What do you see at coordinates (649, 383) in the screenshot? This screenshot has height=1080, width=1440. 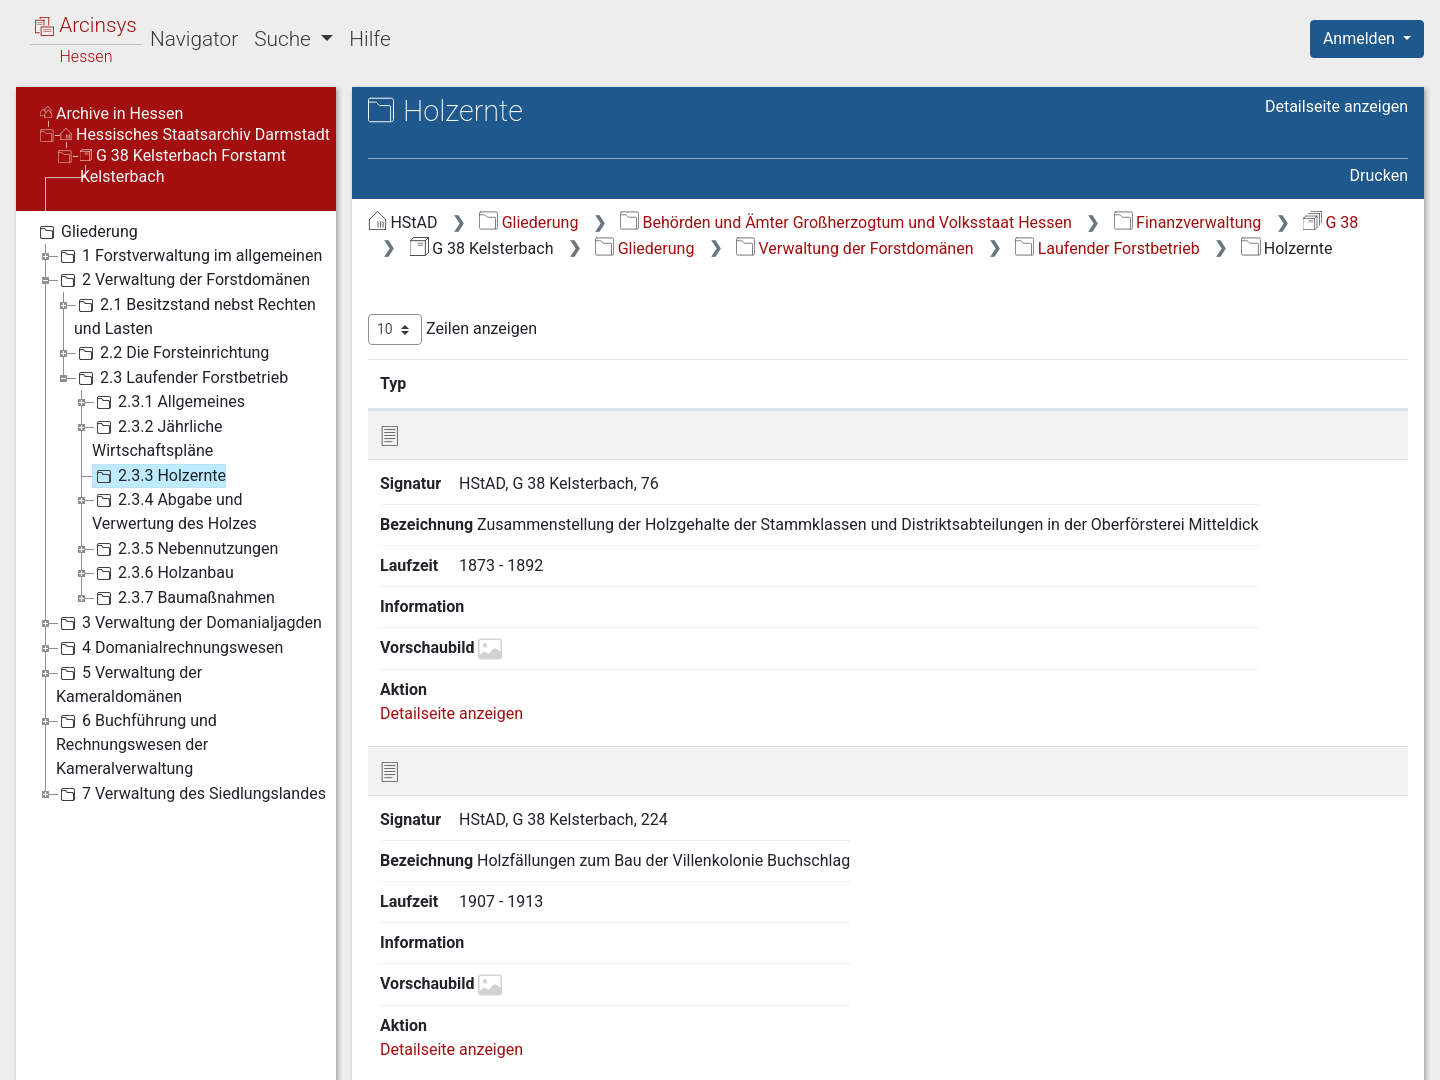 I see `Bezeichnung [Bezeichnung: aktivieren, um Spalte aufsteigend zu sortieren]` at bounding box center [649, 383].